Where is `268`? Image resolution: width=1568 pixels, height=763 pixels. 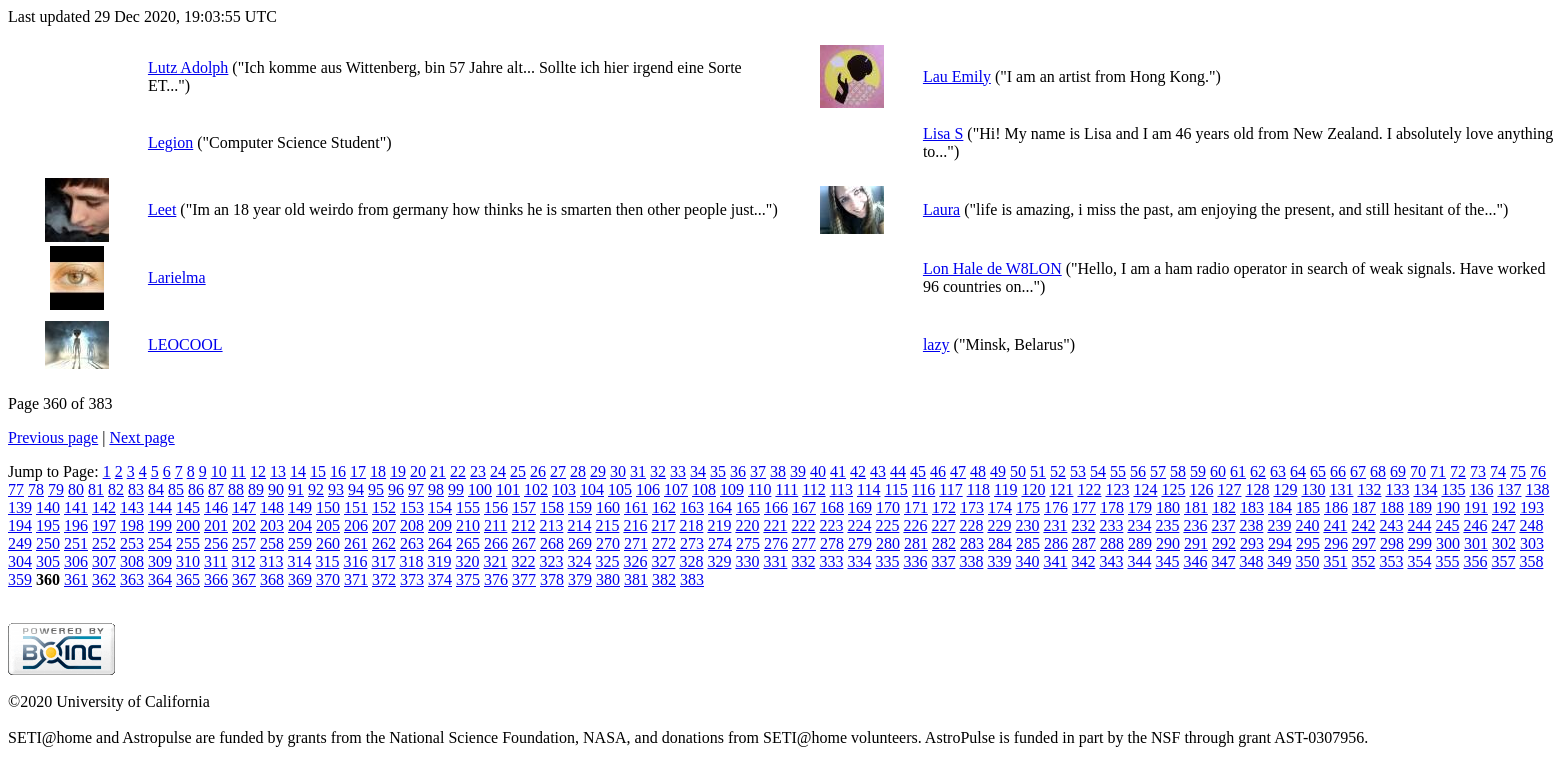
268 is located at coordinates (552, 543).